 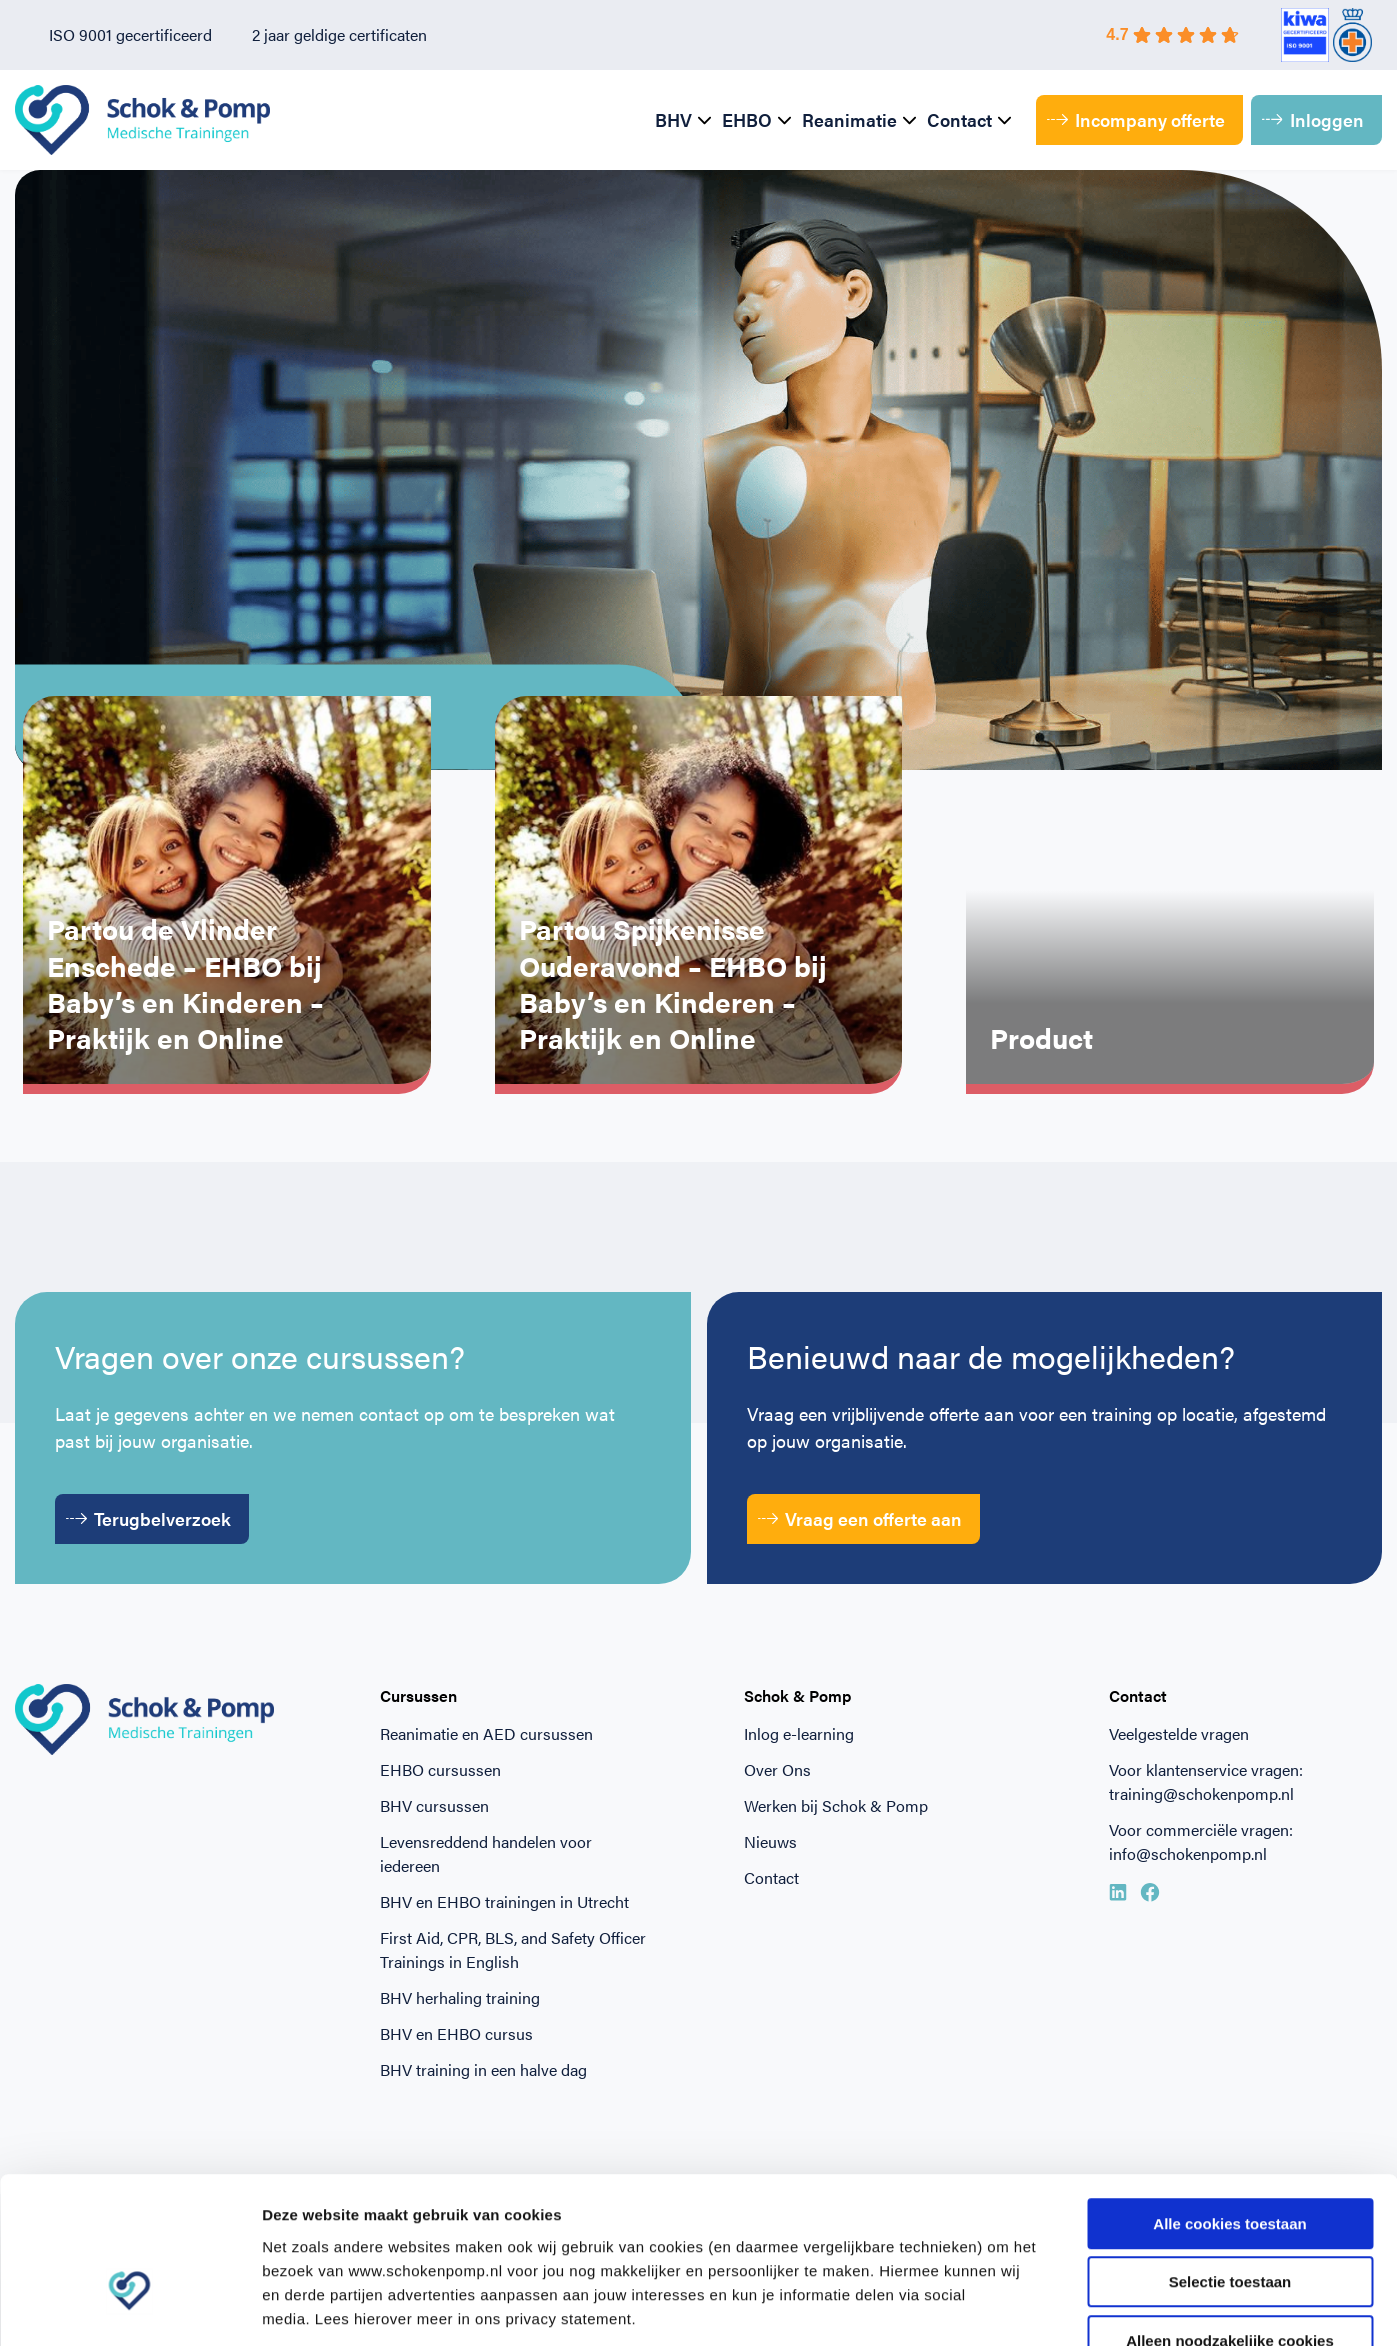 I want to click on Over Ons, so click(x=777, y=1769).